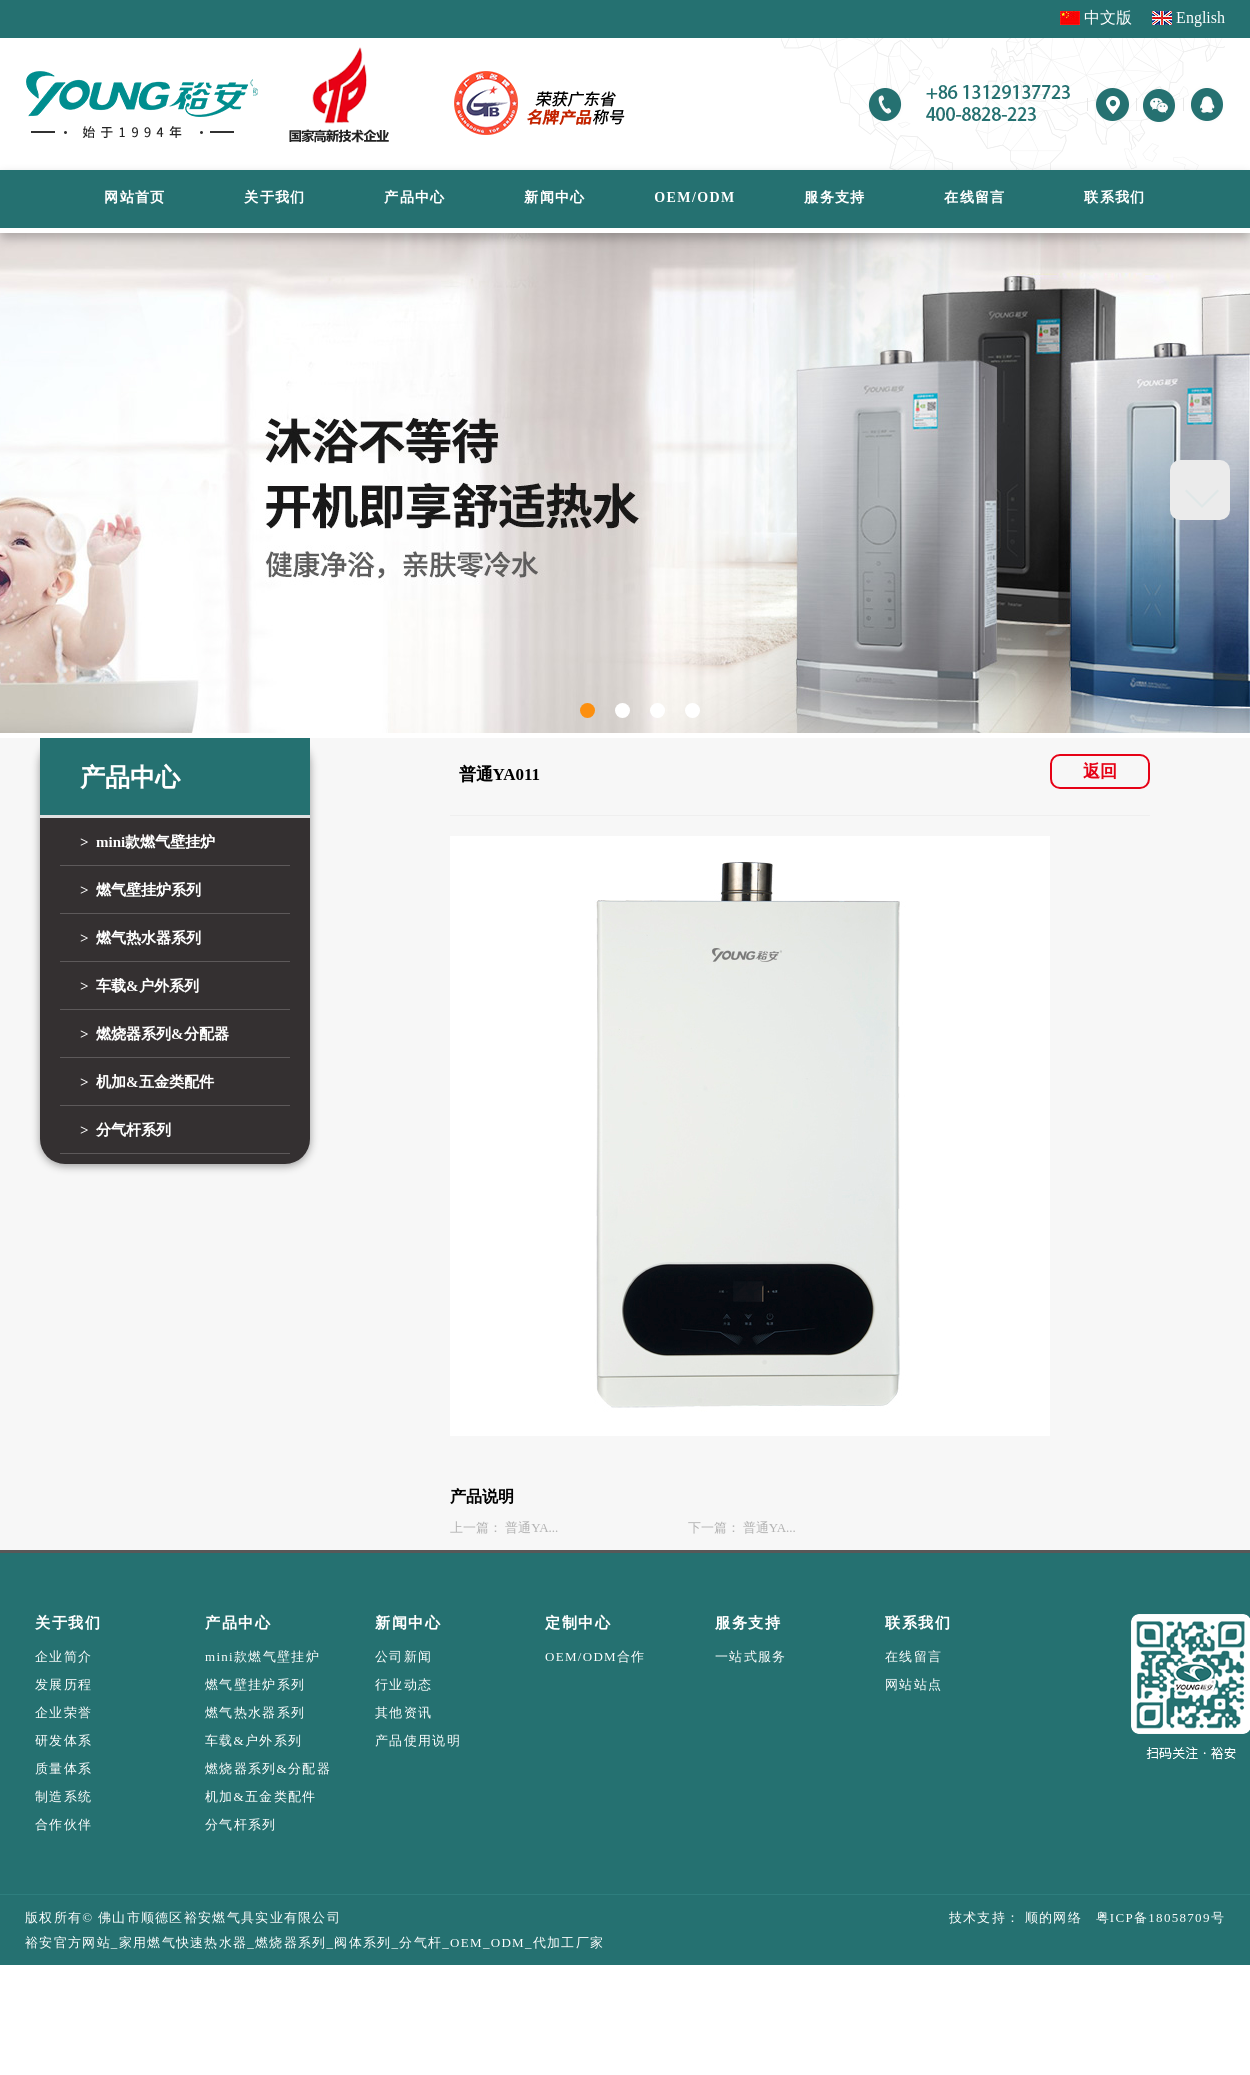 The image size is (1250, 2075). Describe the element at coordinates (63, 1684) in the screenshot. I see `发展历程` at that location.